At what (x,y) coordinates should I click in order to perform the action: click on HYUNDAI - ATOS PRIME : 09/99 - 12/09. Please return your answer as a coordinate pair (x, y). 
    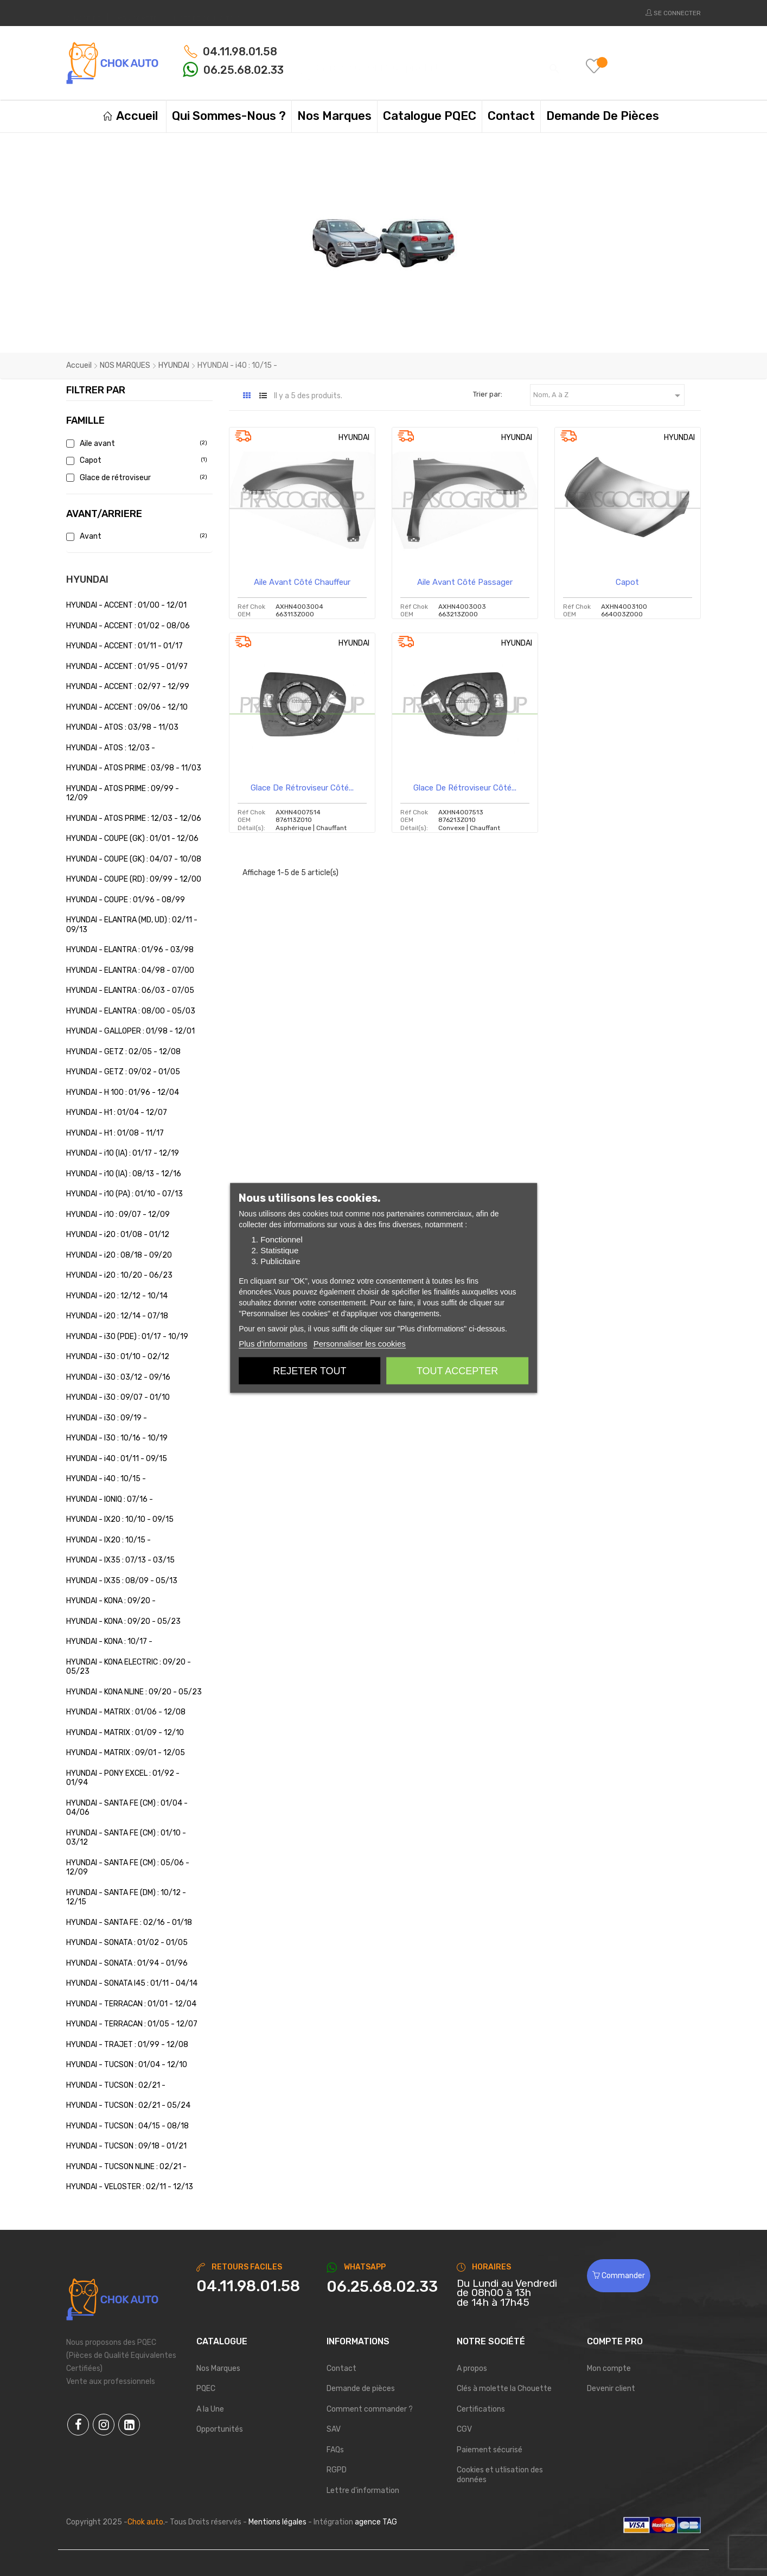
    Looking at the image, I should click on (122, 793).